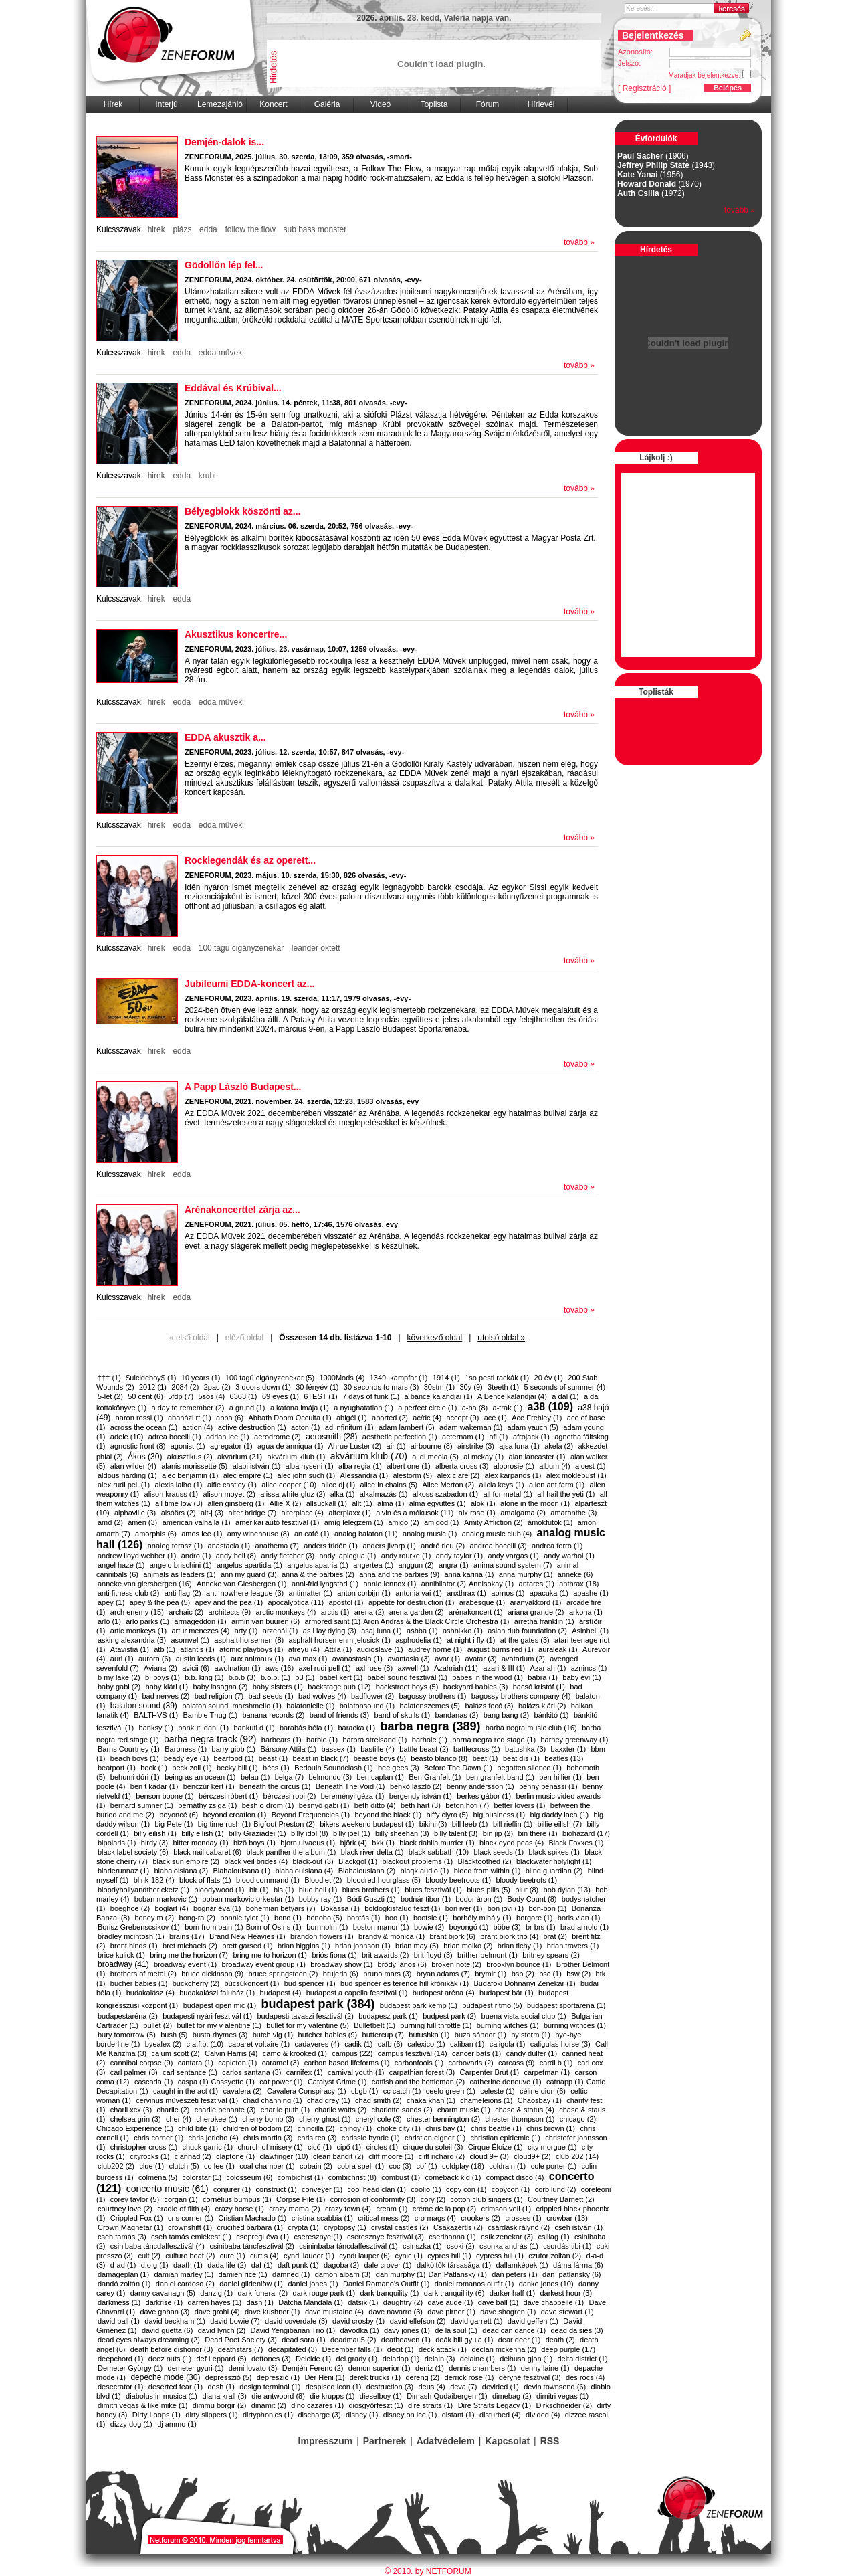  I want to click on dark tranquility (1), so click(389, 2293).